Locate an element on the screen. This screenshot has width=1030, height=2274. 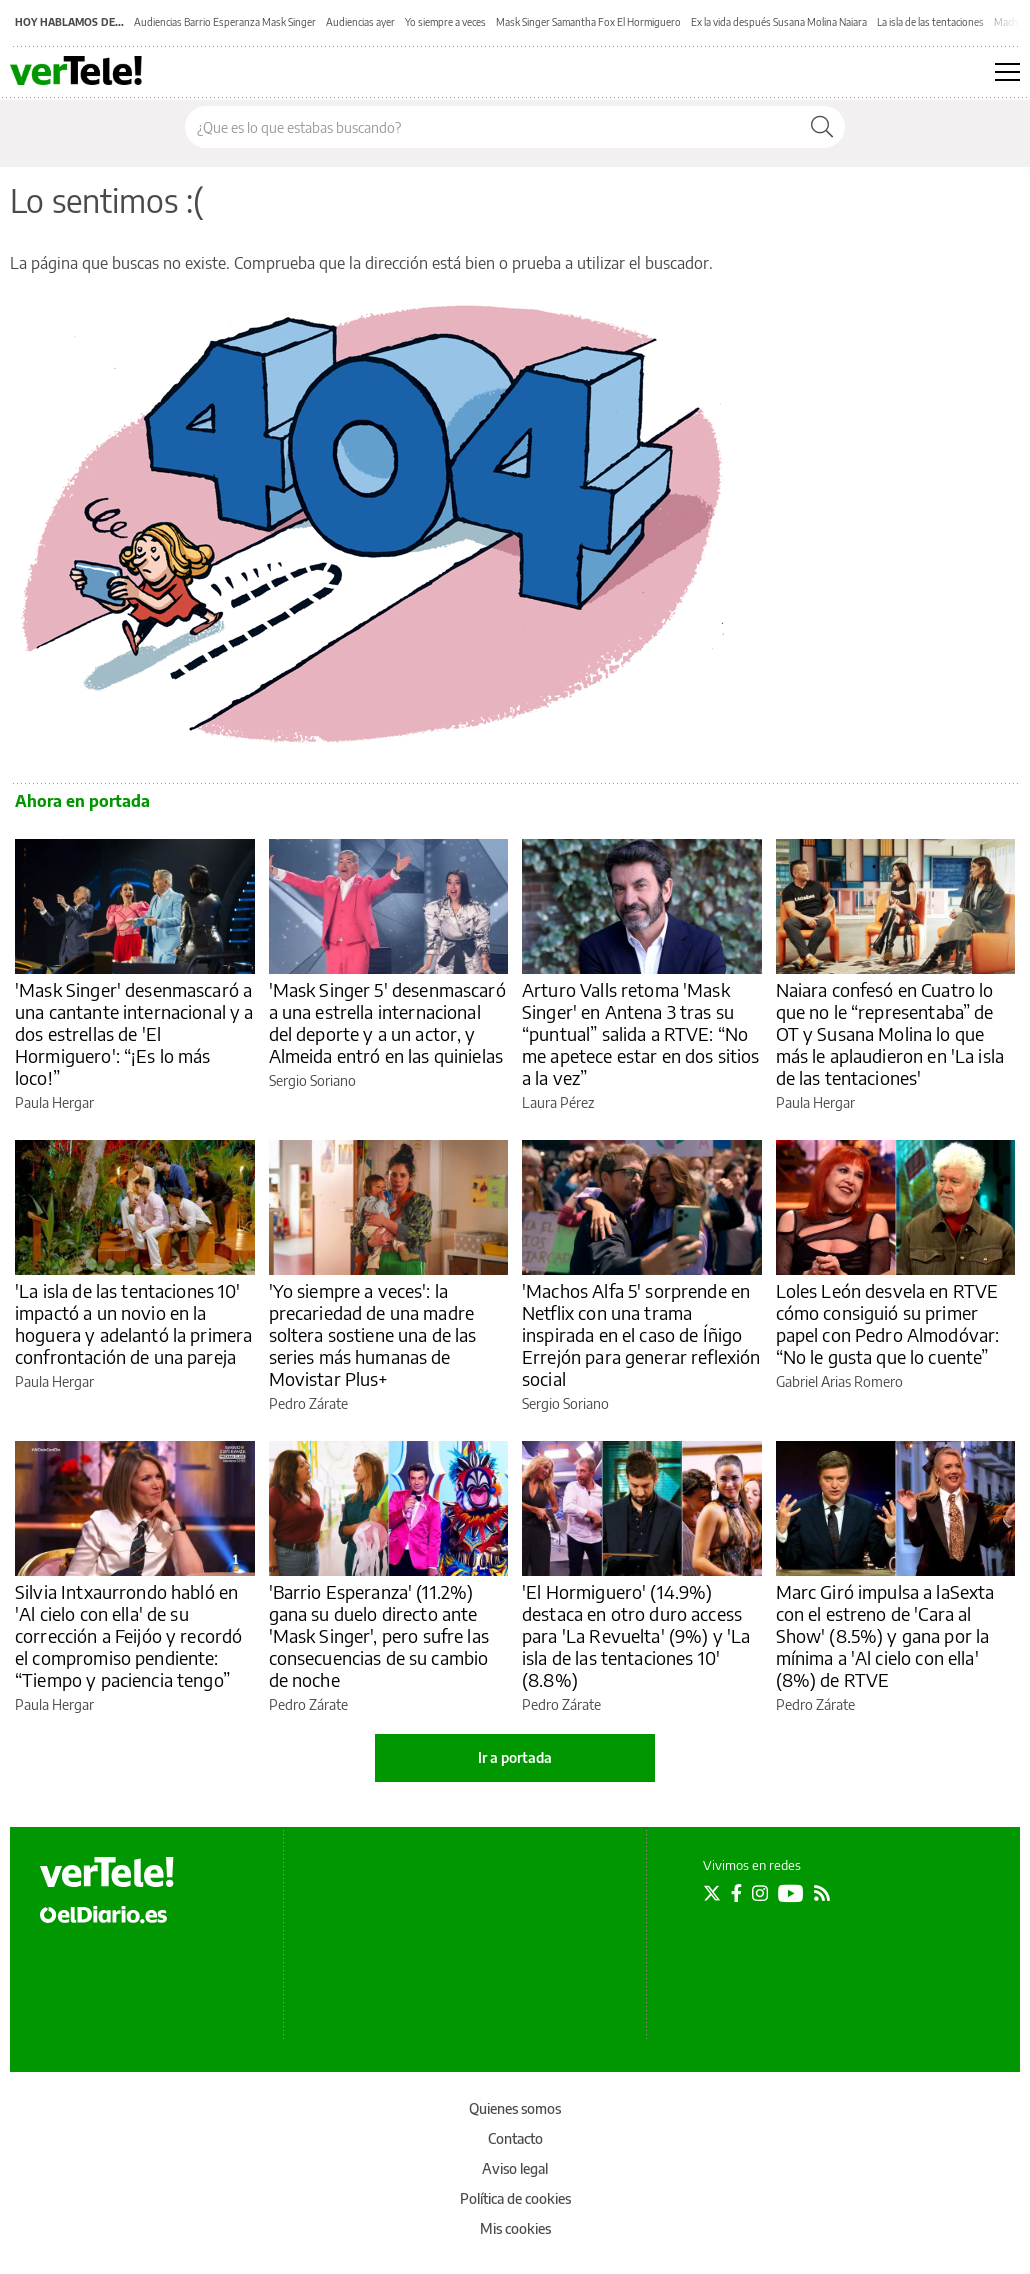
Audiencias Barrio Esperanza Mask Singer is located at coordinates (225, 22).